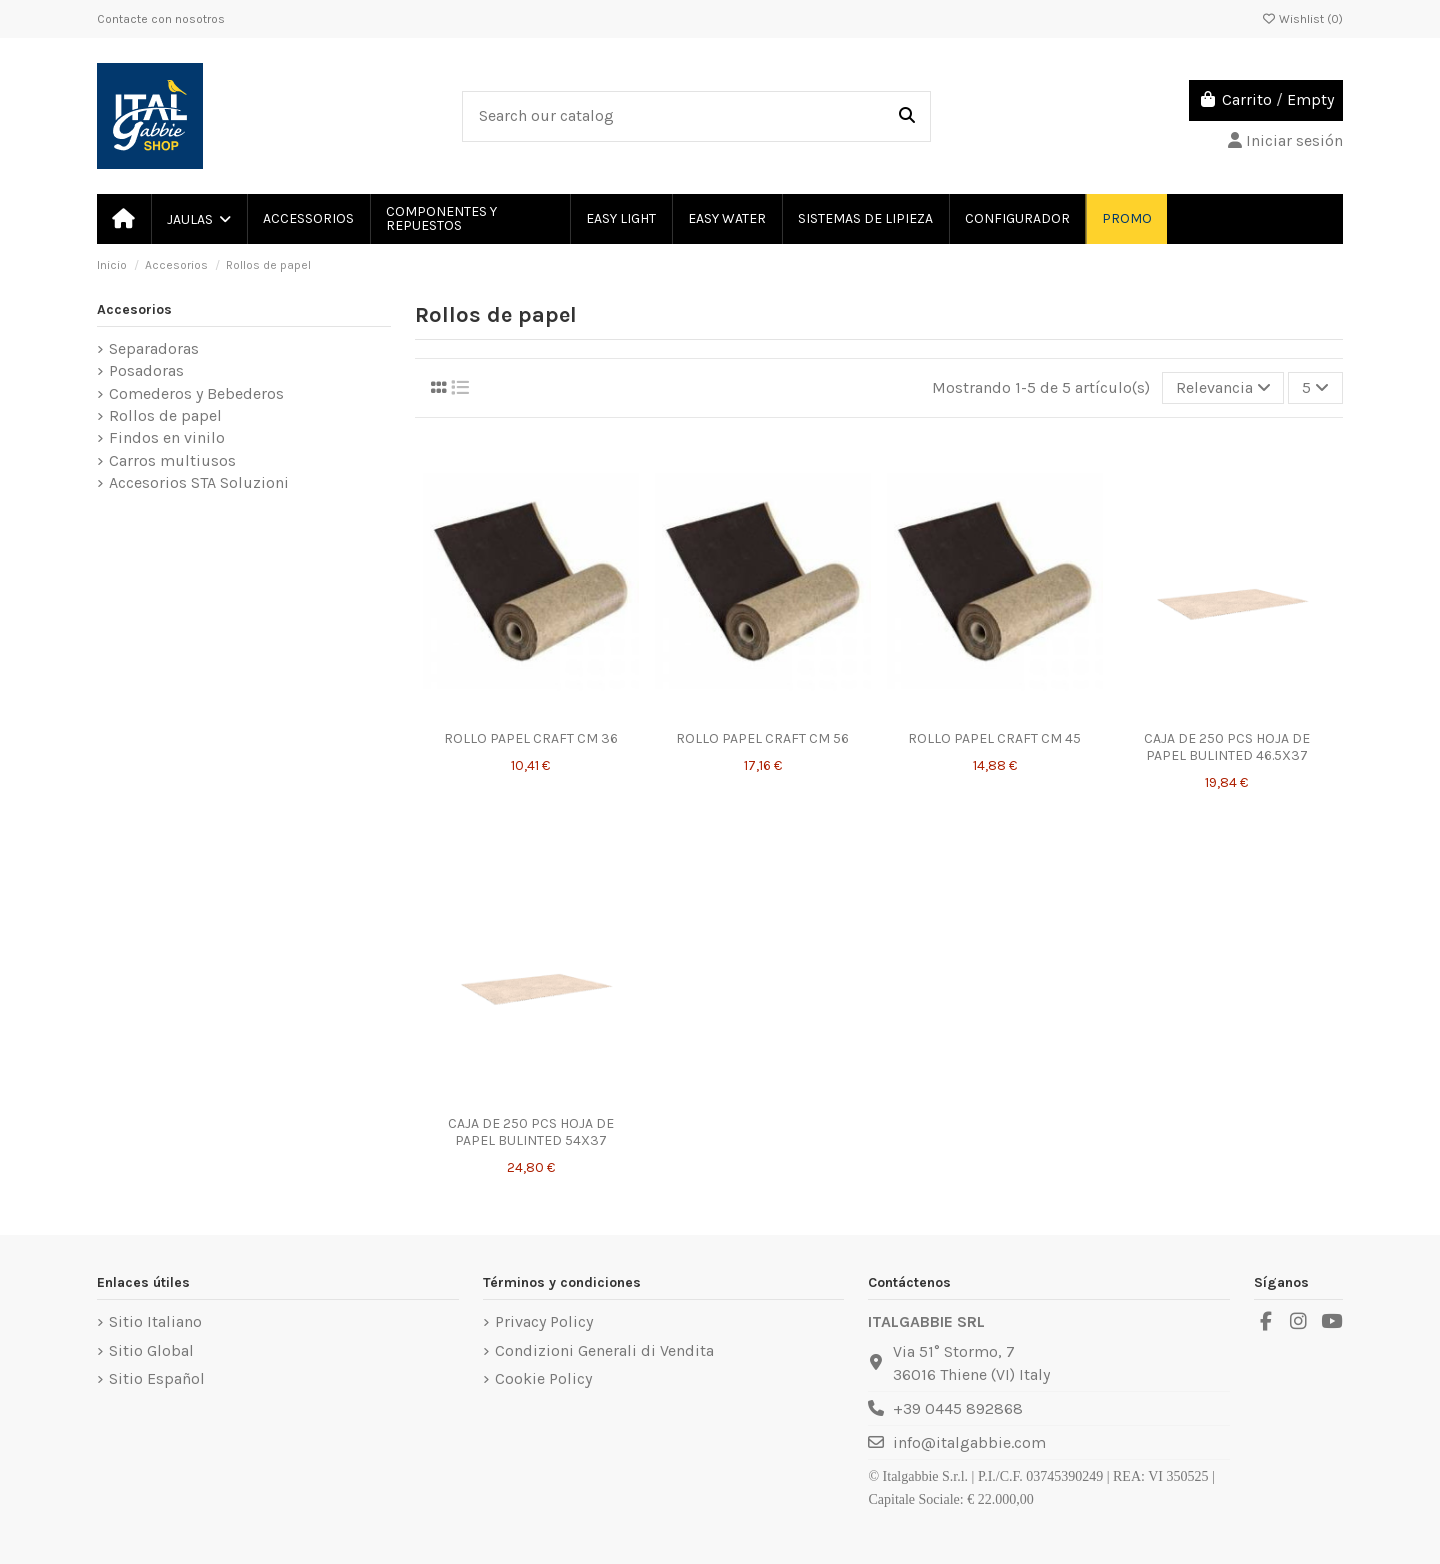 The width and height of the screenshot is (1440, 1564). Describe the element at coordinates (543, 1378) in the screenshot. I see `Cookie Policy` at that location.